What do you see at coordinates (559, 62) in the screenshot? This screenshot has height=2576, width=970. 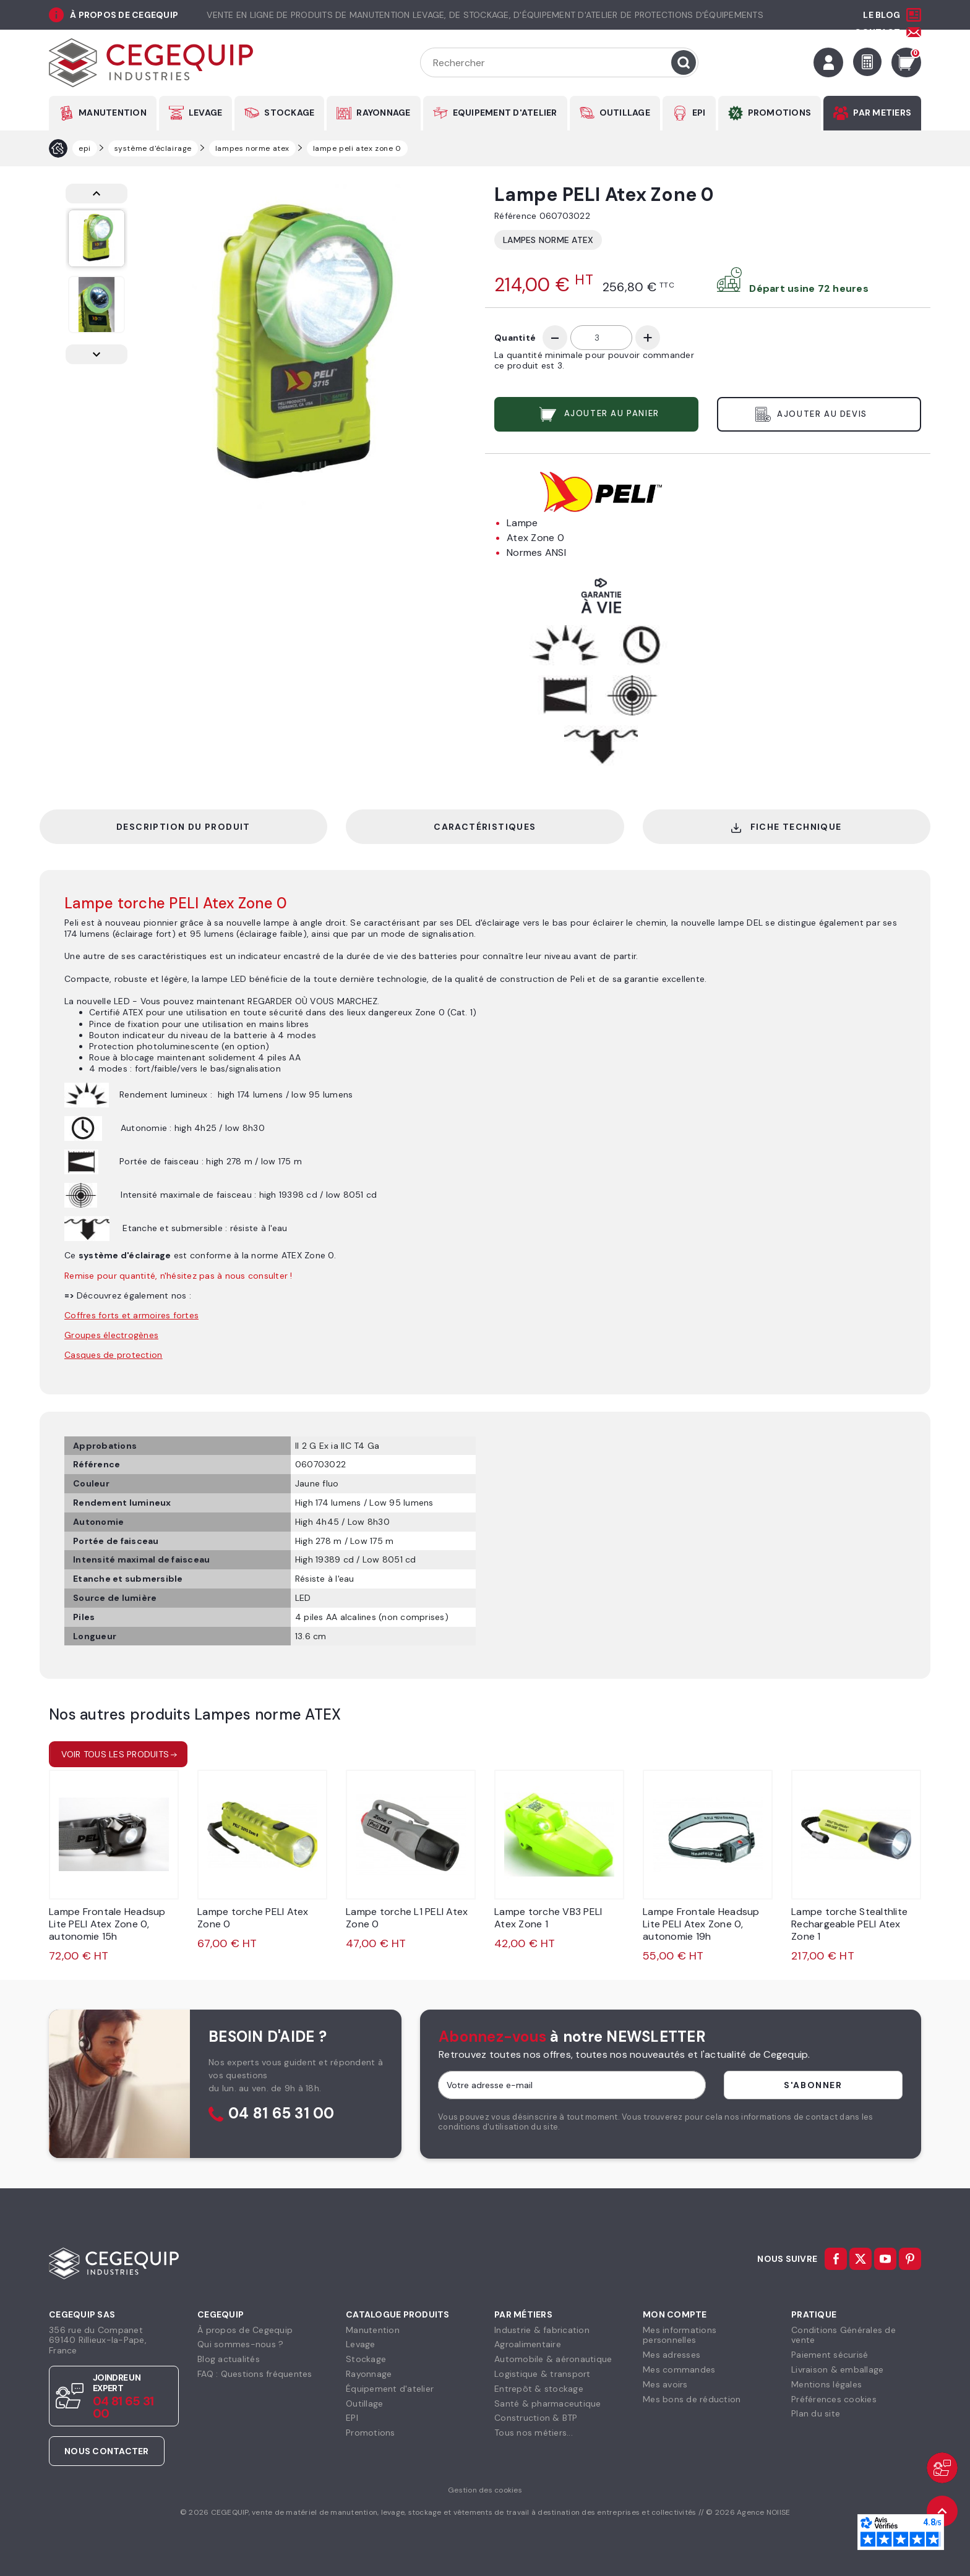 I see `[Rechercher]` at bounding box center [559, 62].